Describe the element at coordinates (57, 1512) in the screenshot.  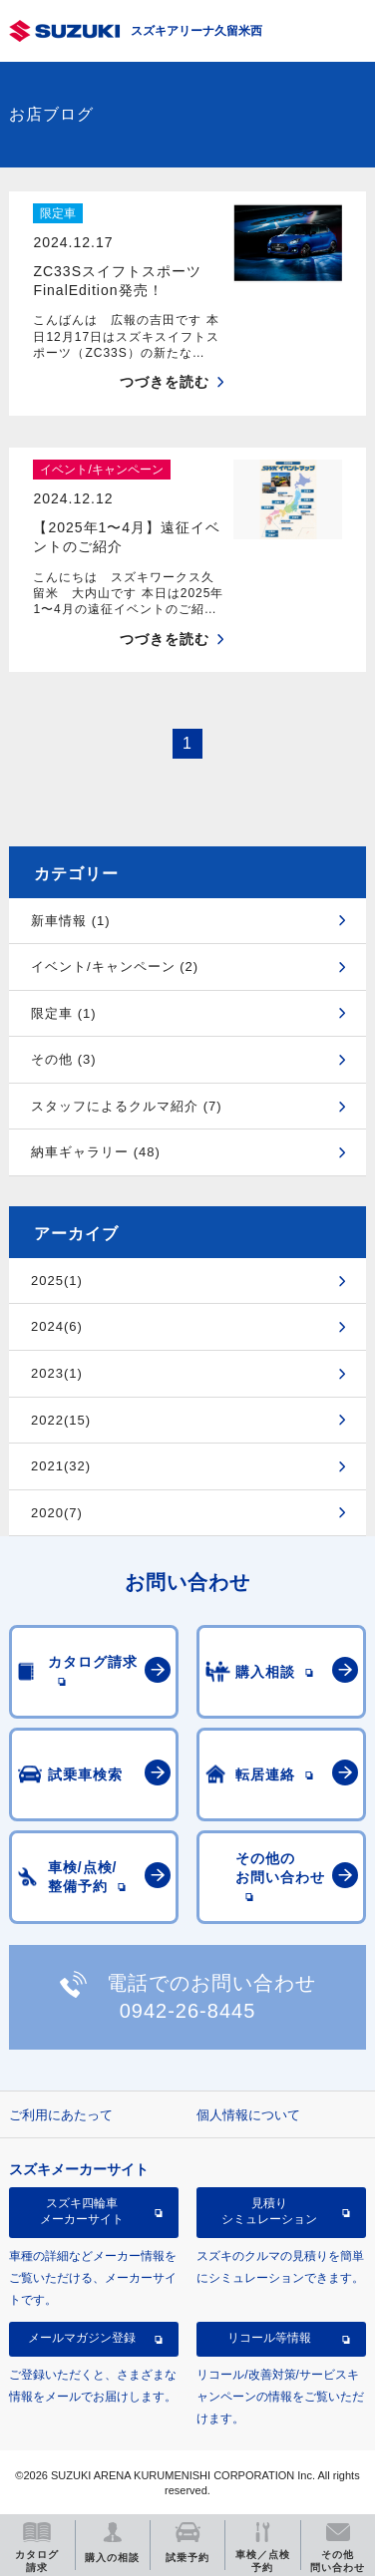
I see `2020(7)` at that location.